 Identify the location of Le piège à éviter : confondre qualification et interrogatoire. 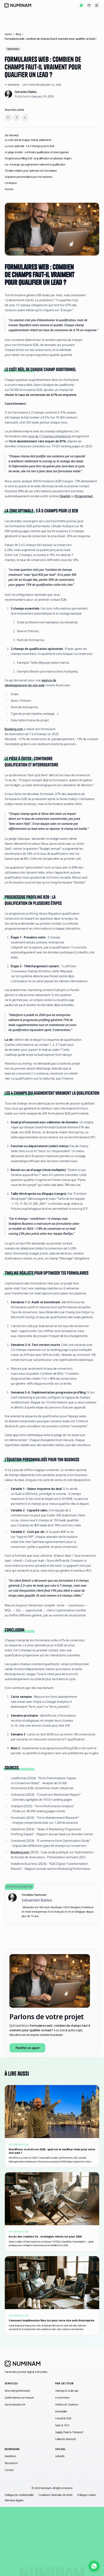
(37, 152).